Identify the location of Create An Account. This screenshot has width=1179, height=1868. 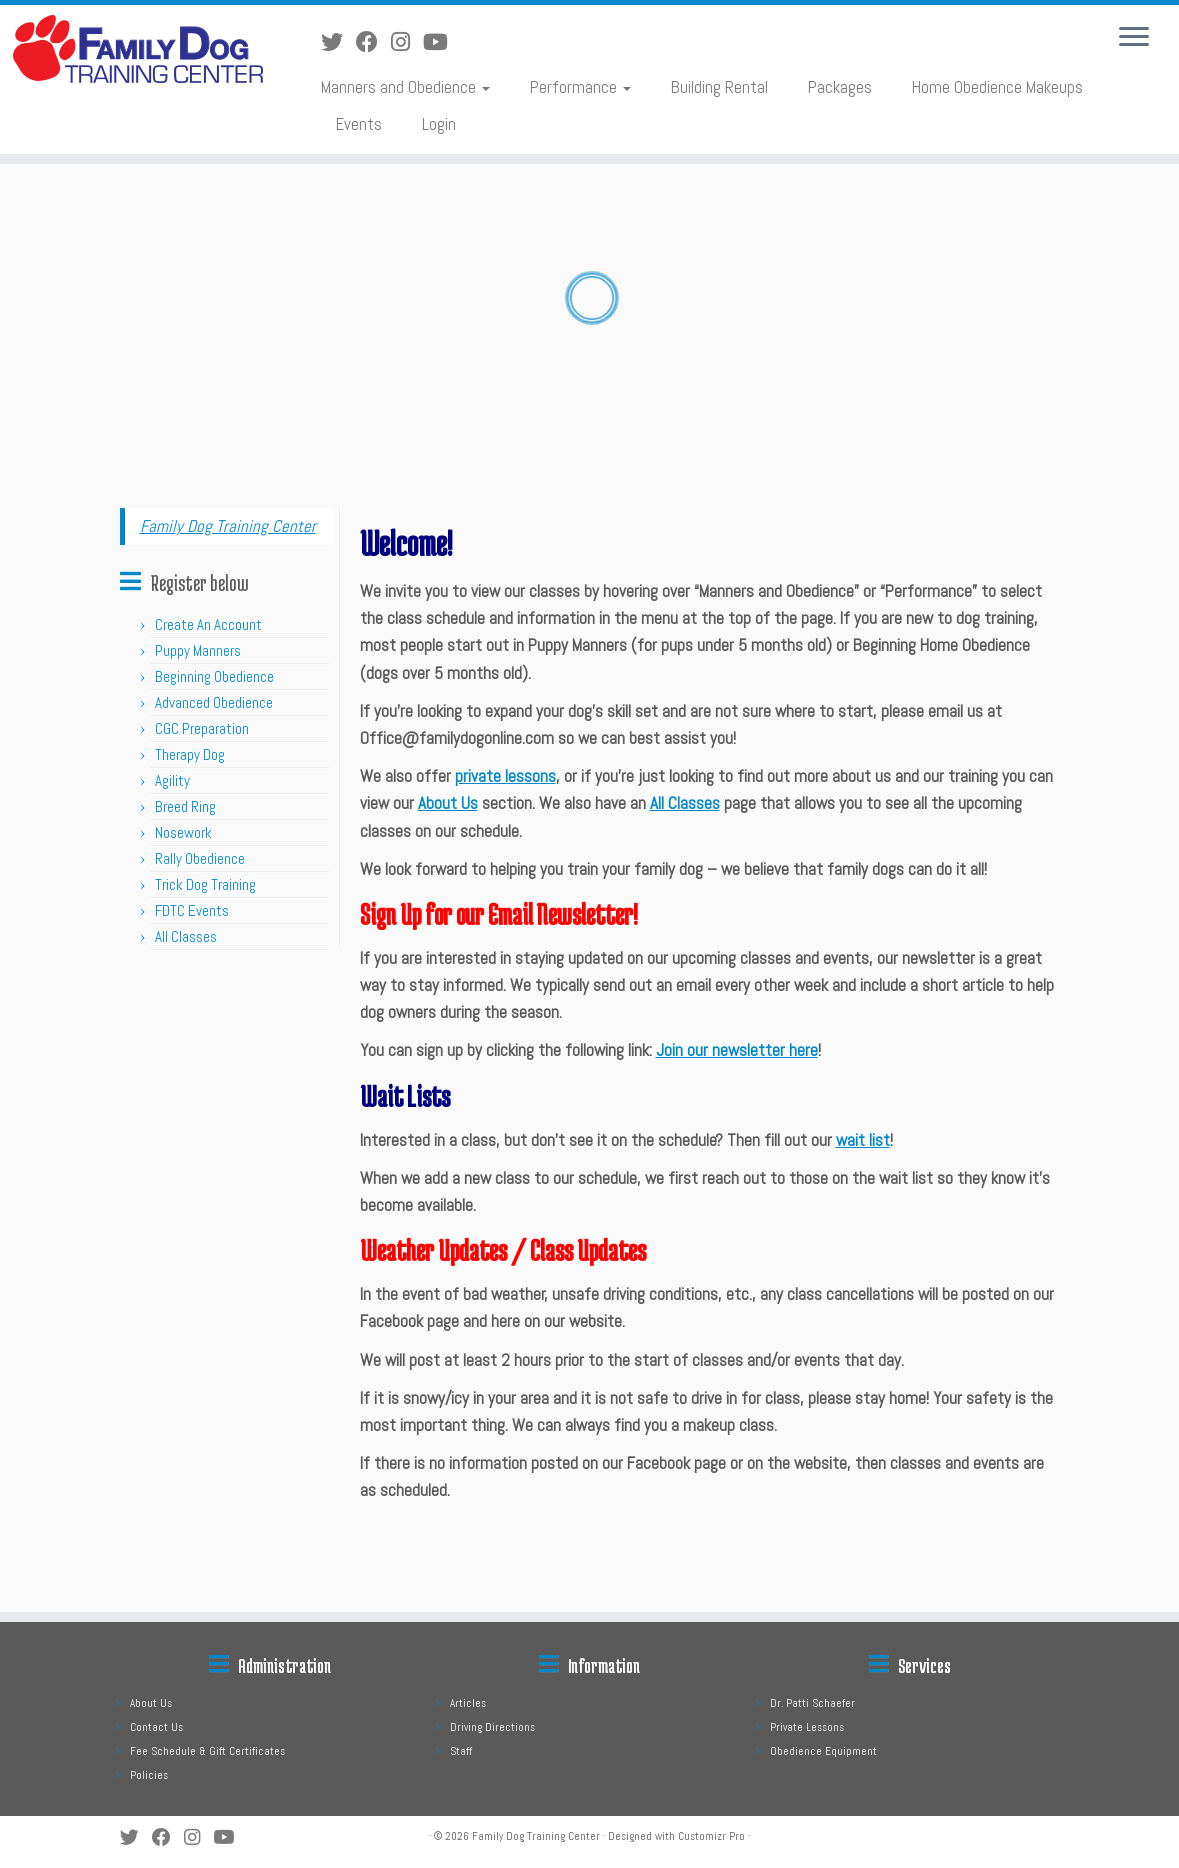
(208, 624).